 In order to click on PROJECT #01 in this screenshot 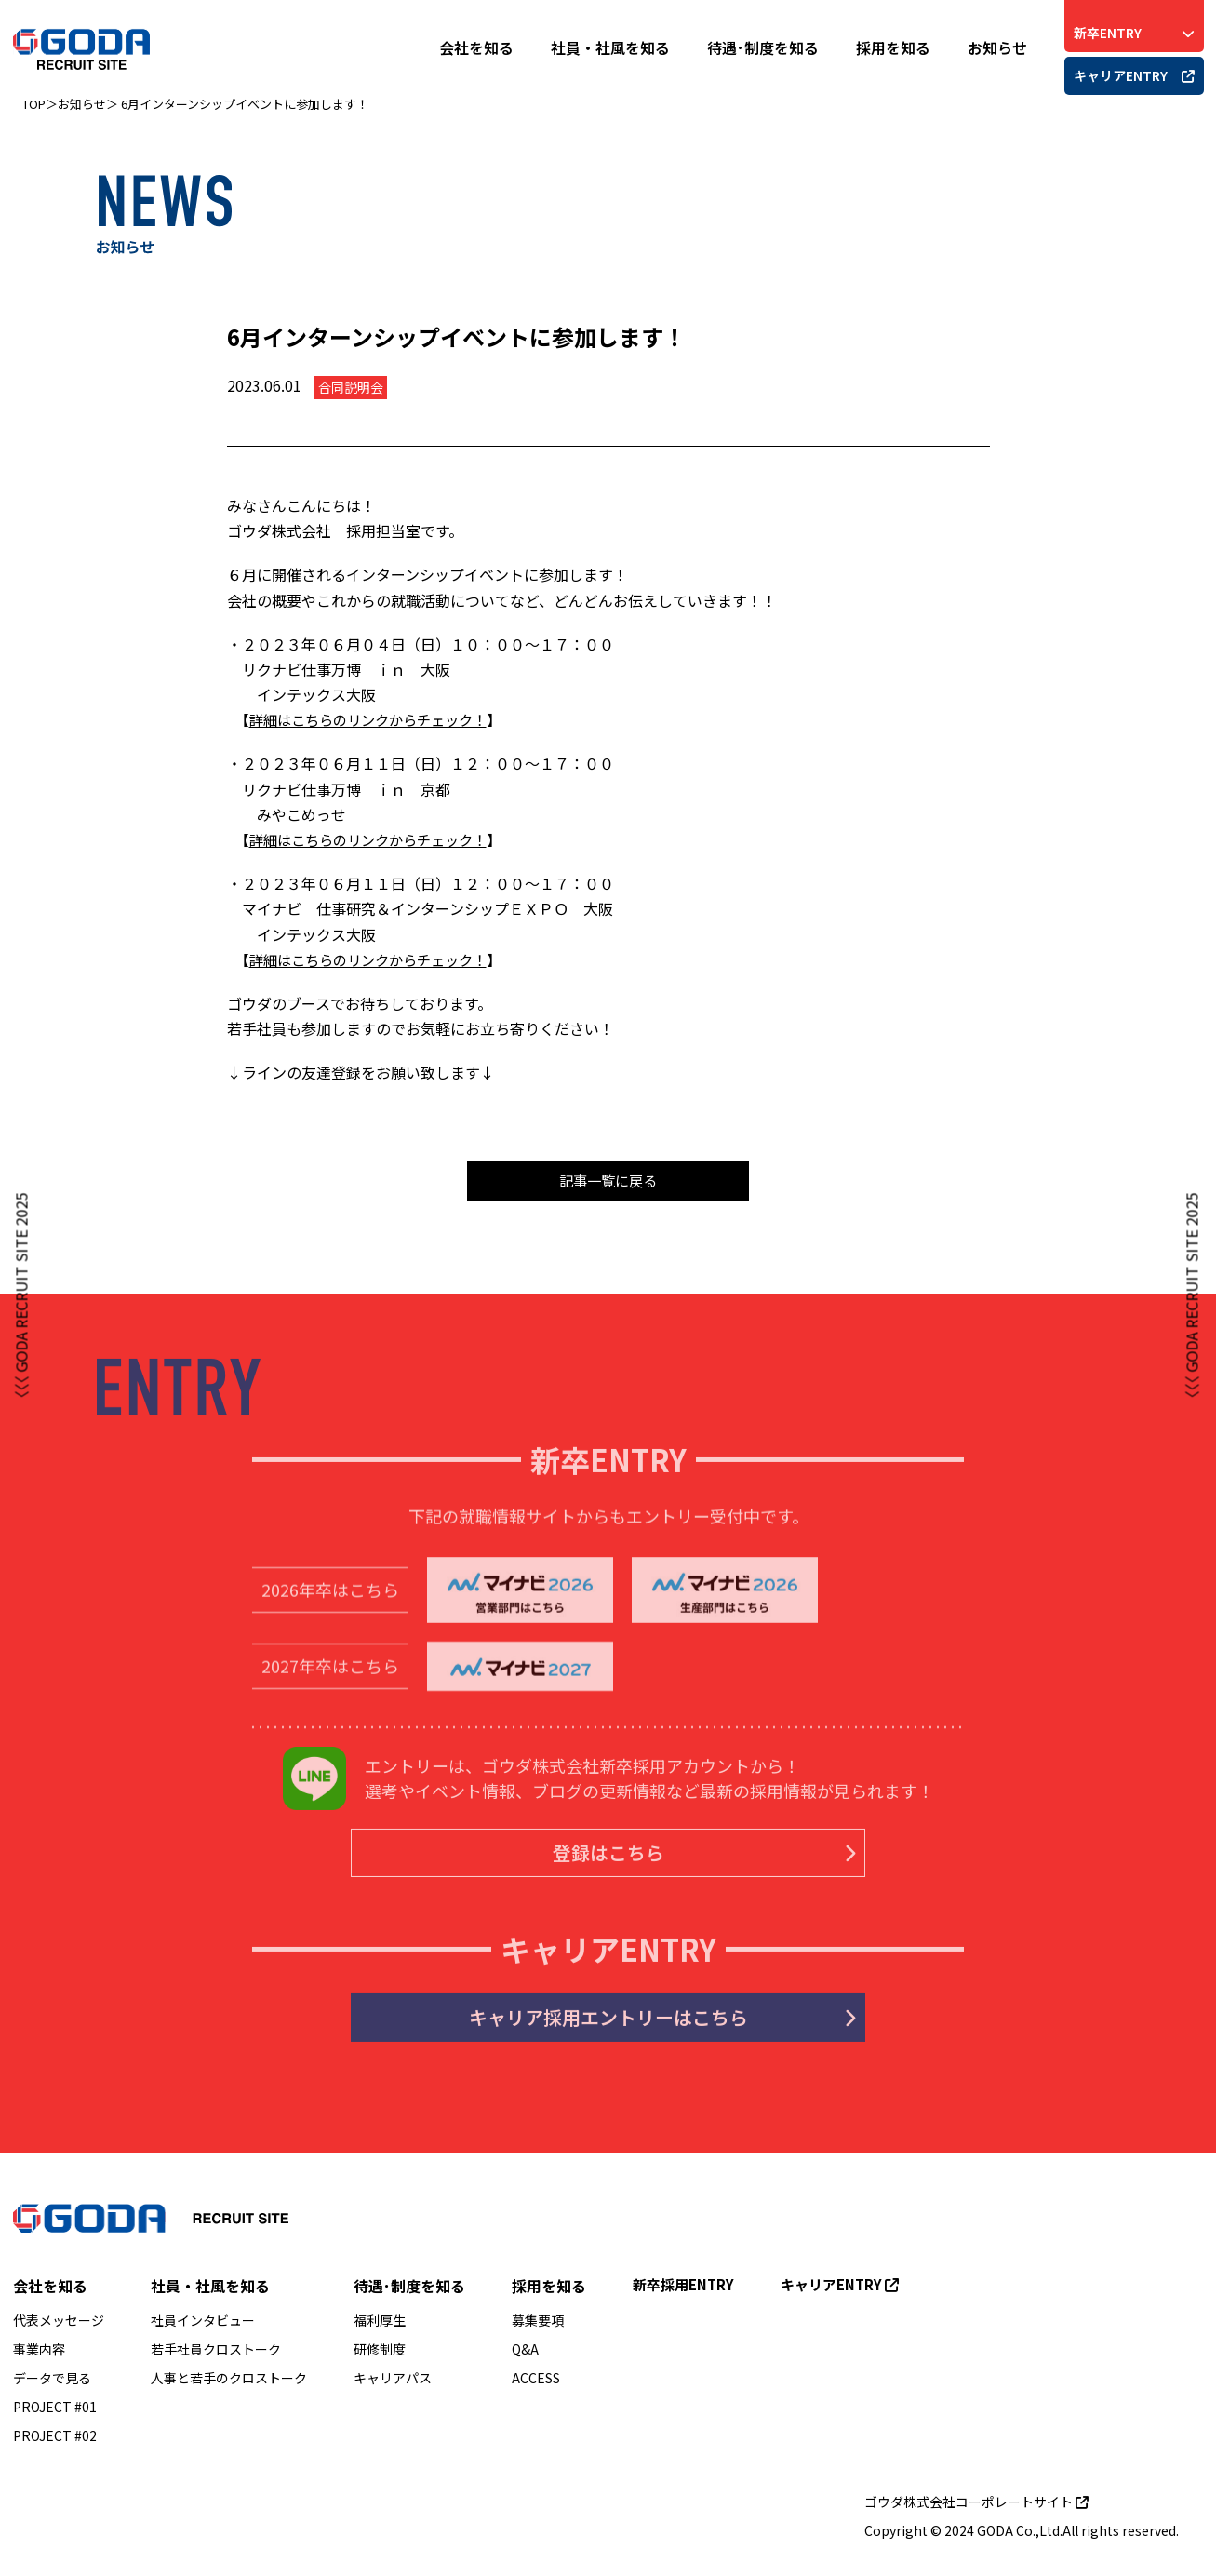, I will do `click(55, 2414)`.